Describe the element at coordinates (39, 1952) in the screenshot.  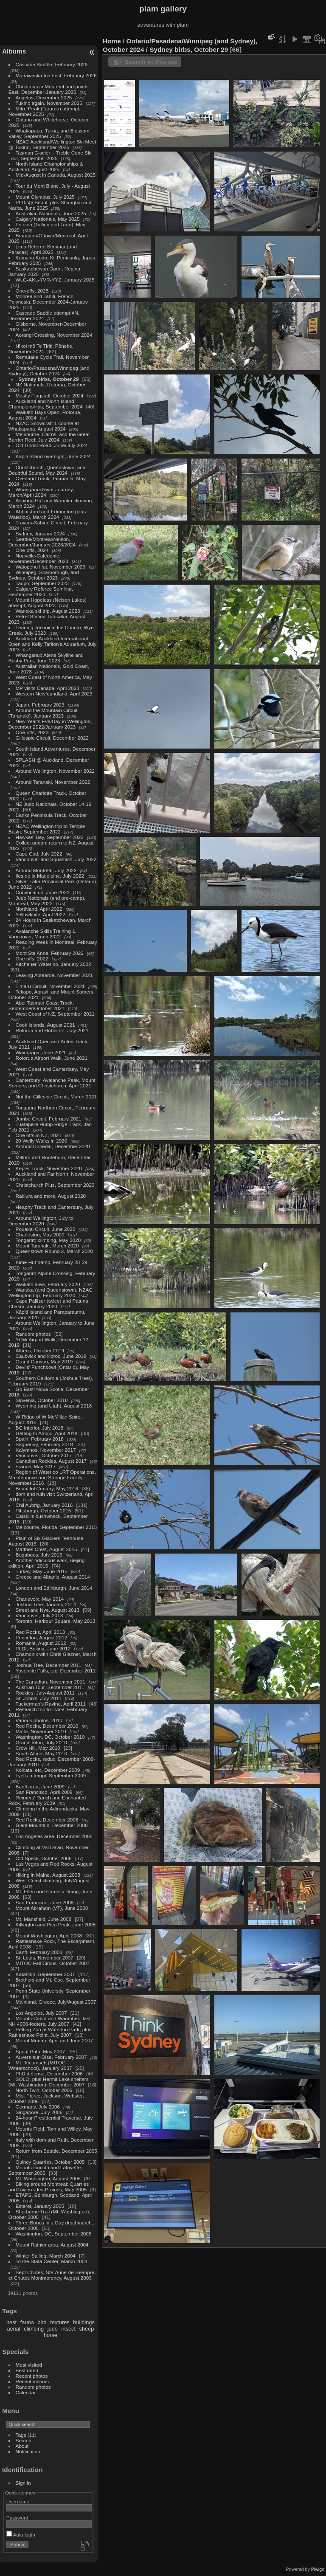
I see `Banff, February 2008` at that location.